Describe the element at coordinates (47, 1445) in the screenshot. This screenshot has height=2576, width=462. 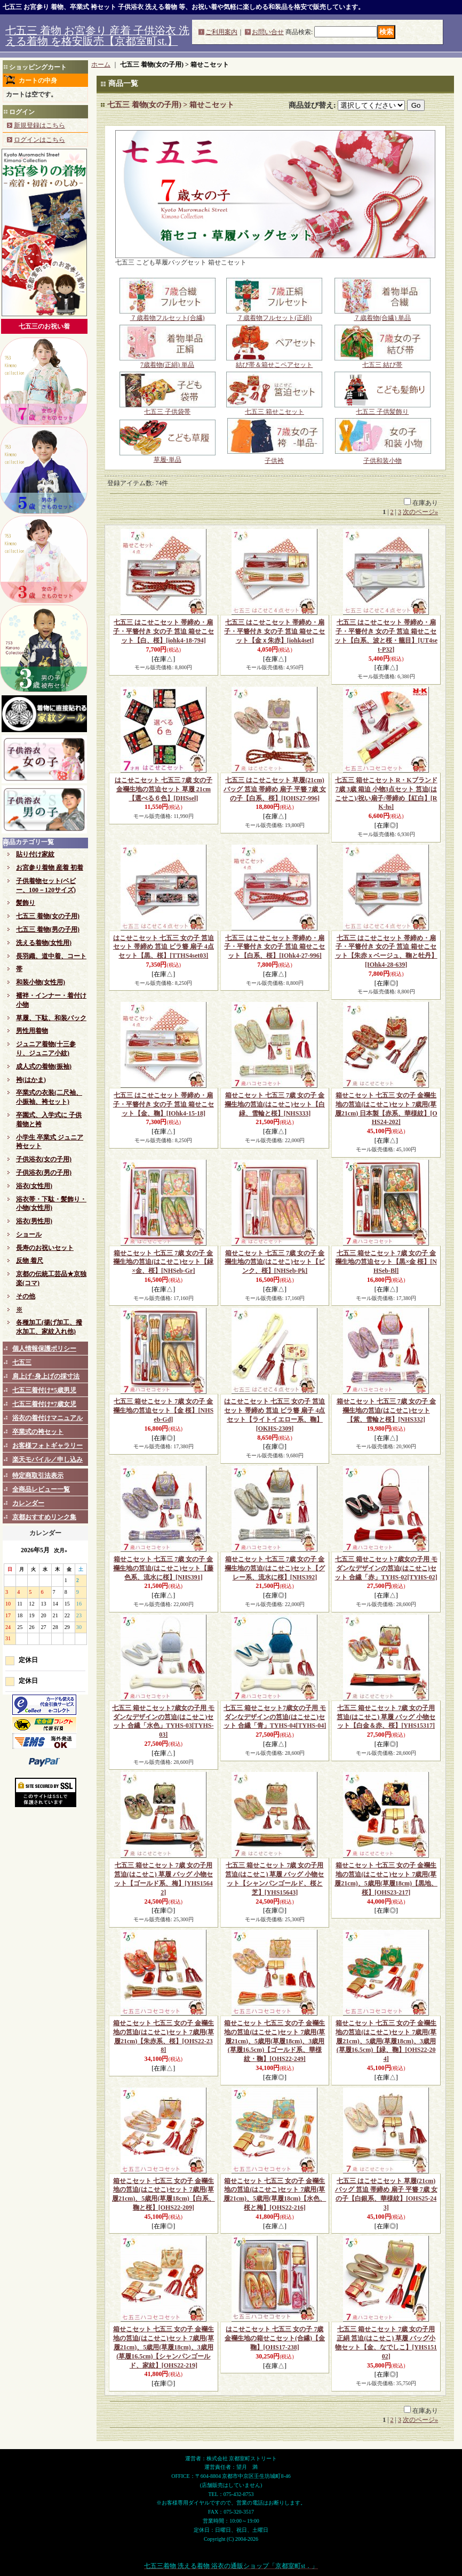
I see `お客様フォトギャラリー` at that location.